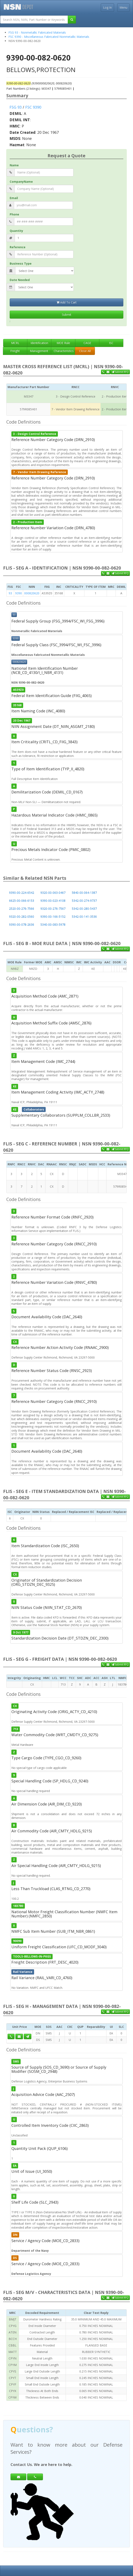 The height and width of the screenshot is (2576, 133). I want to click on MOE Rule, so click(63, 343).